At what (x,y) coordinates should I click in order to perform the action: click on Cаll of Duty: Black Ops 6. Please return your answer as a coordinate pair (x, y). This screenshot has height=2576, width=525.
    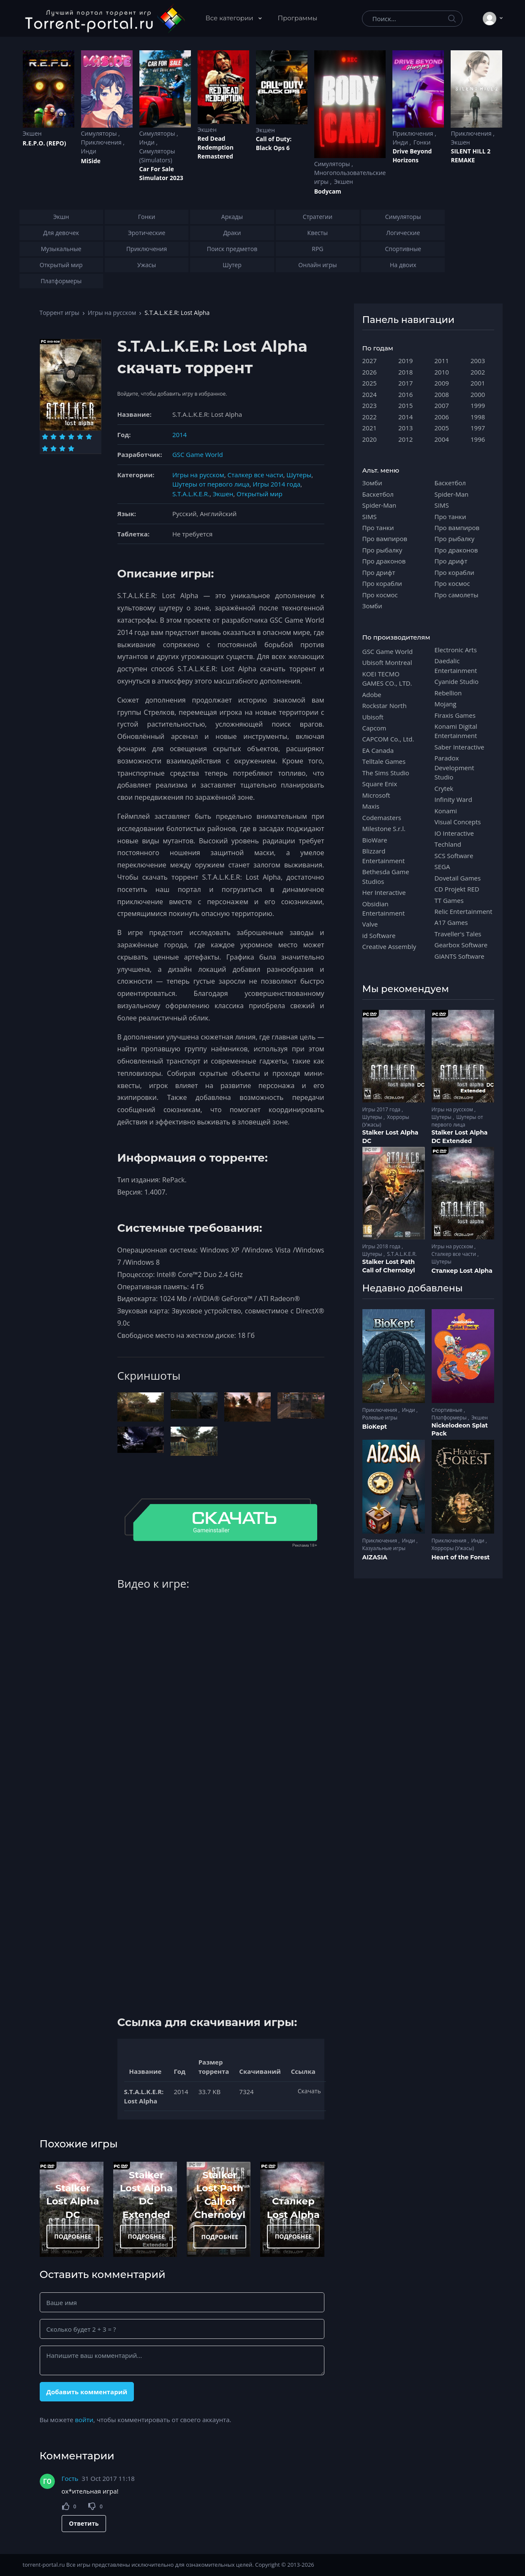
    Looking at the image, I should click on (274, 143).